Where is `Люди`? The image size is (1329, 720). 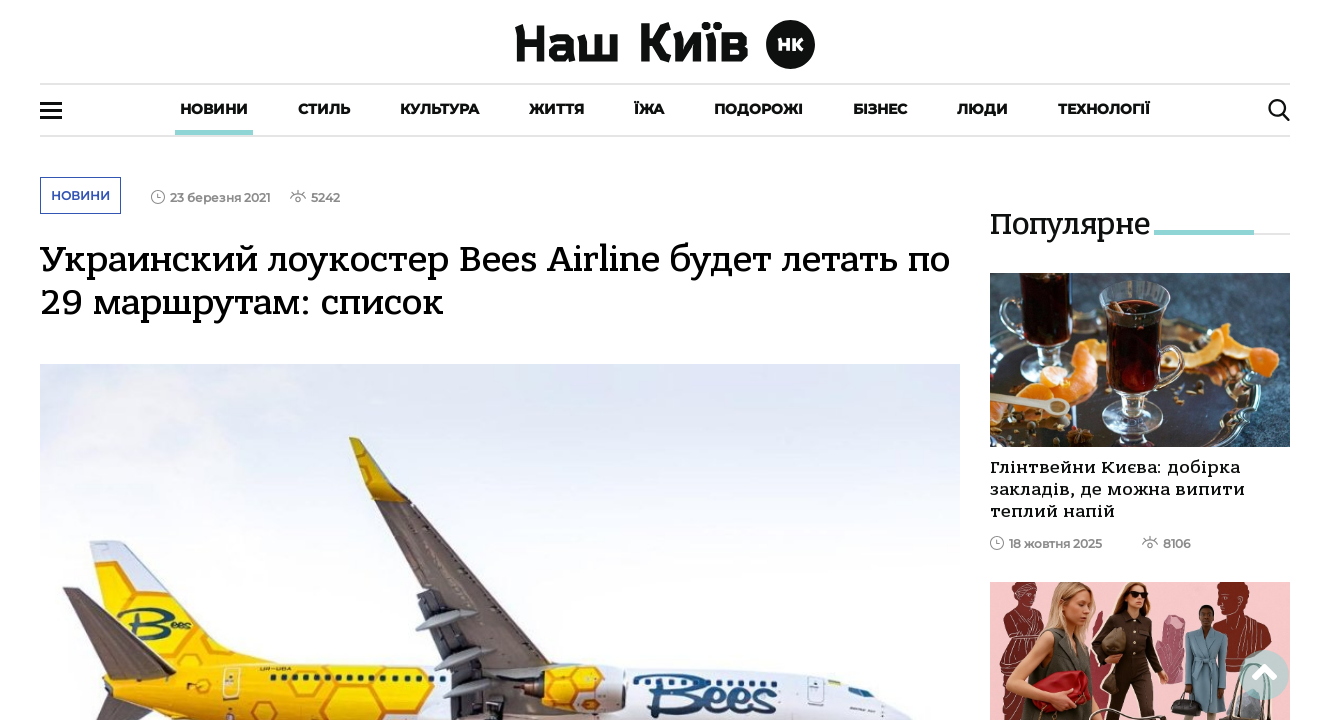 Люди is located at coordinates (982, 109).